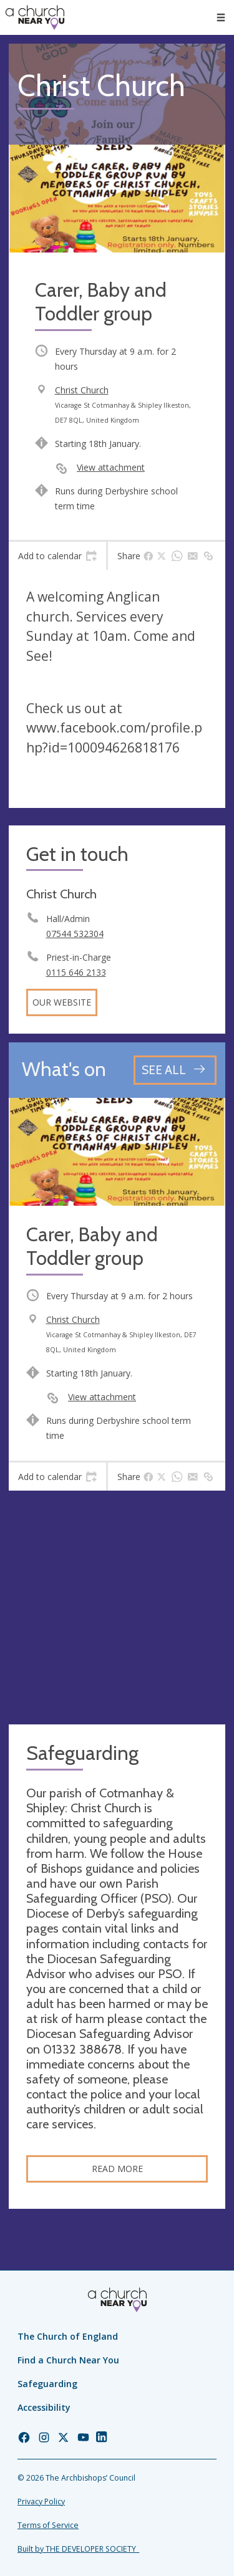  Describe the element at coordinates (44, 2407) in the screenshot. I see `Accessibility` at that location.